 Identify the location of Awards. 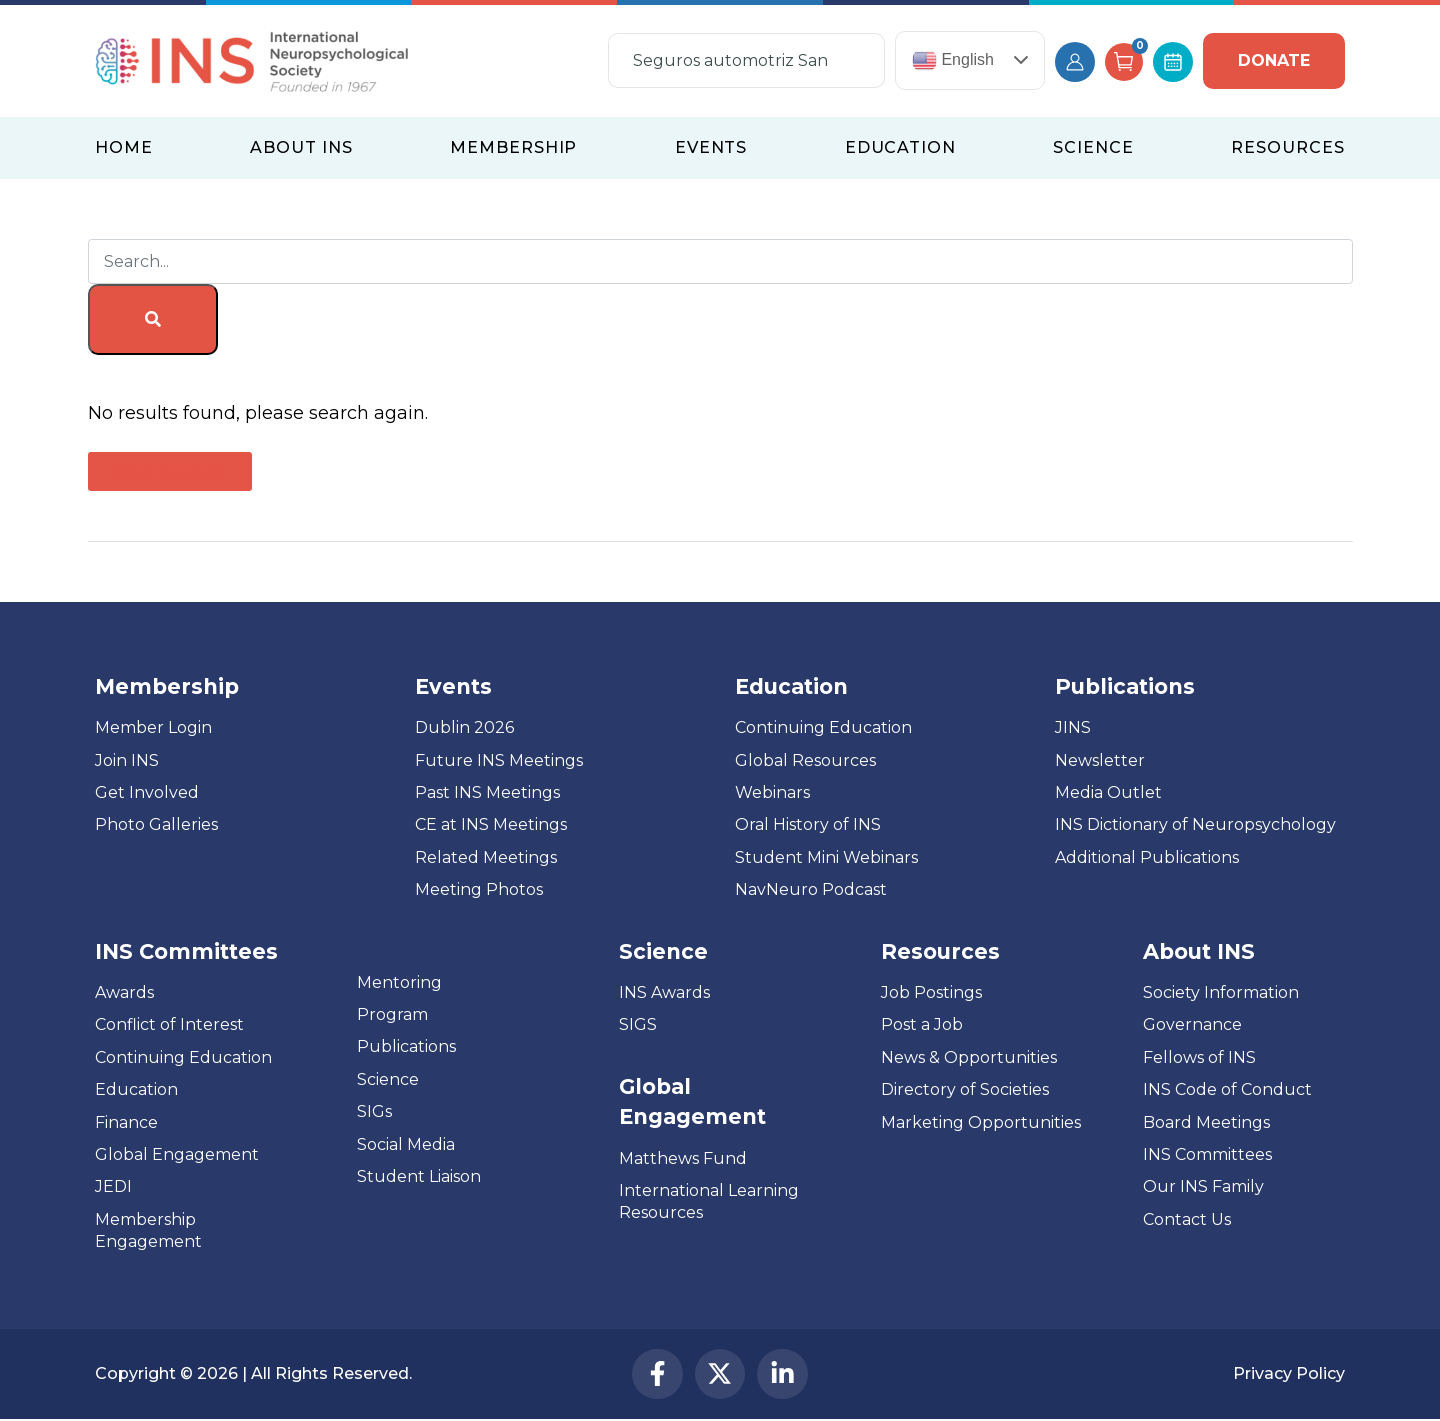
(124, 992).